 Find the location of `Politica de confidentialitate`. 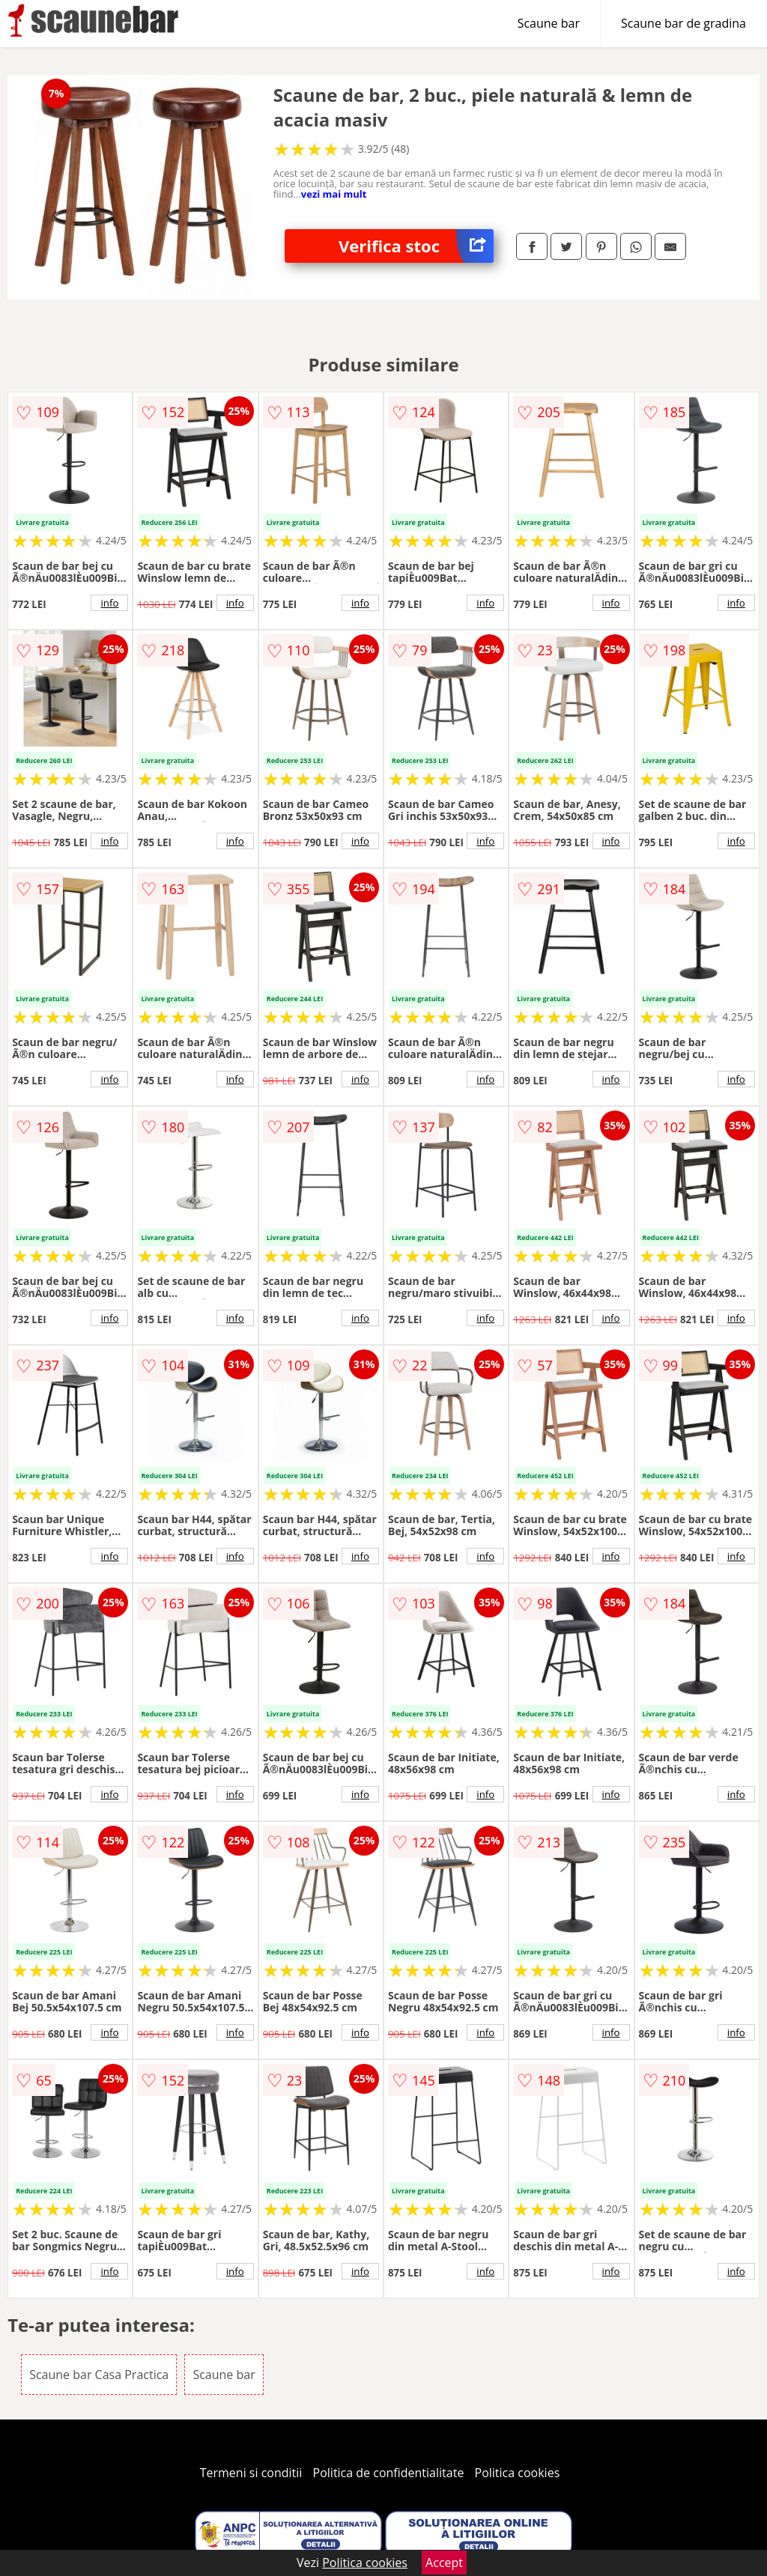

Politica de confidentialitate is located at coordinates (388, 2472).